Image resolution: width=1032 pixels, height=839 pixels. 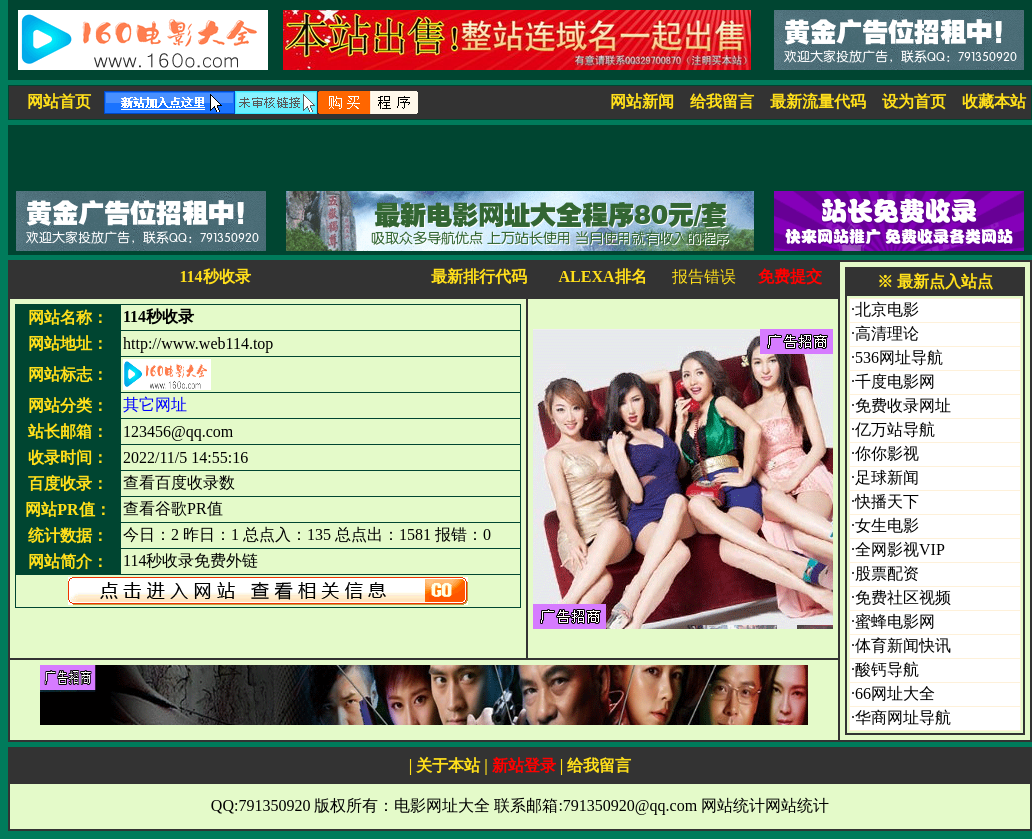 What do you see at coordinates (903, 645) in the screenshot?
I see `体育新闻快讯` at bounding box center [903, 645].